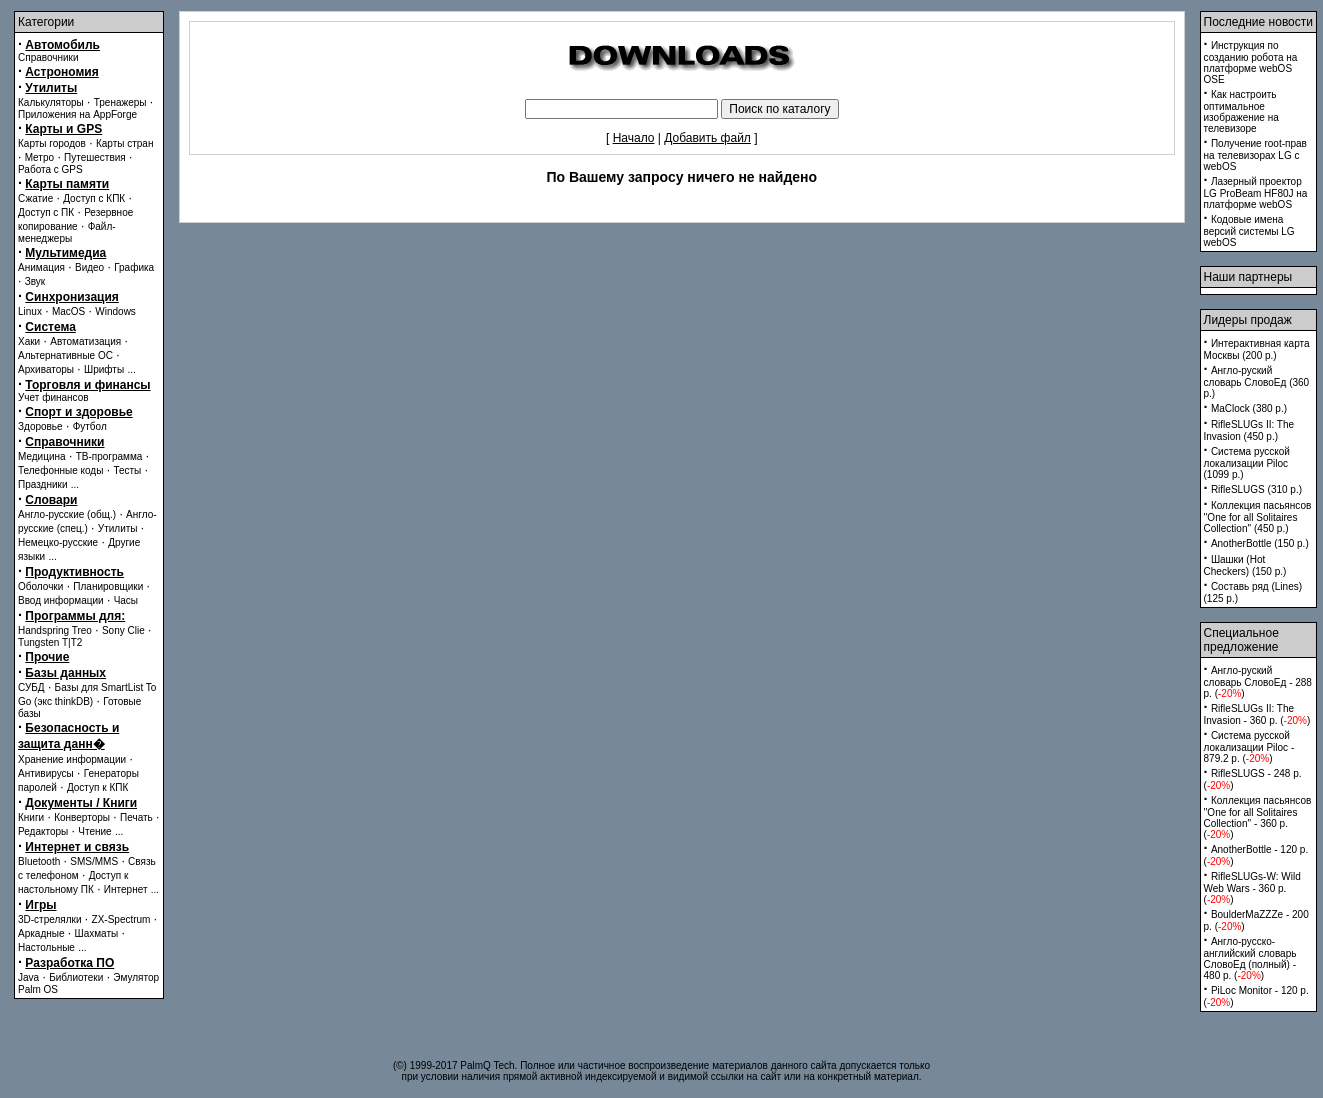  Describe the element at coordinates (30, 311) in the screenshot. I see `Linux` at that location.